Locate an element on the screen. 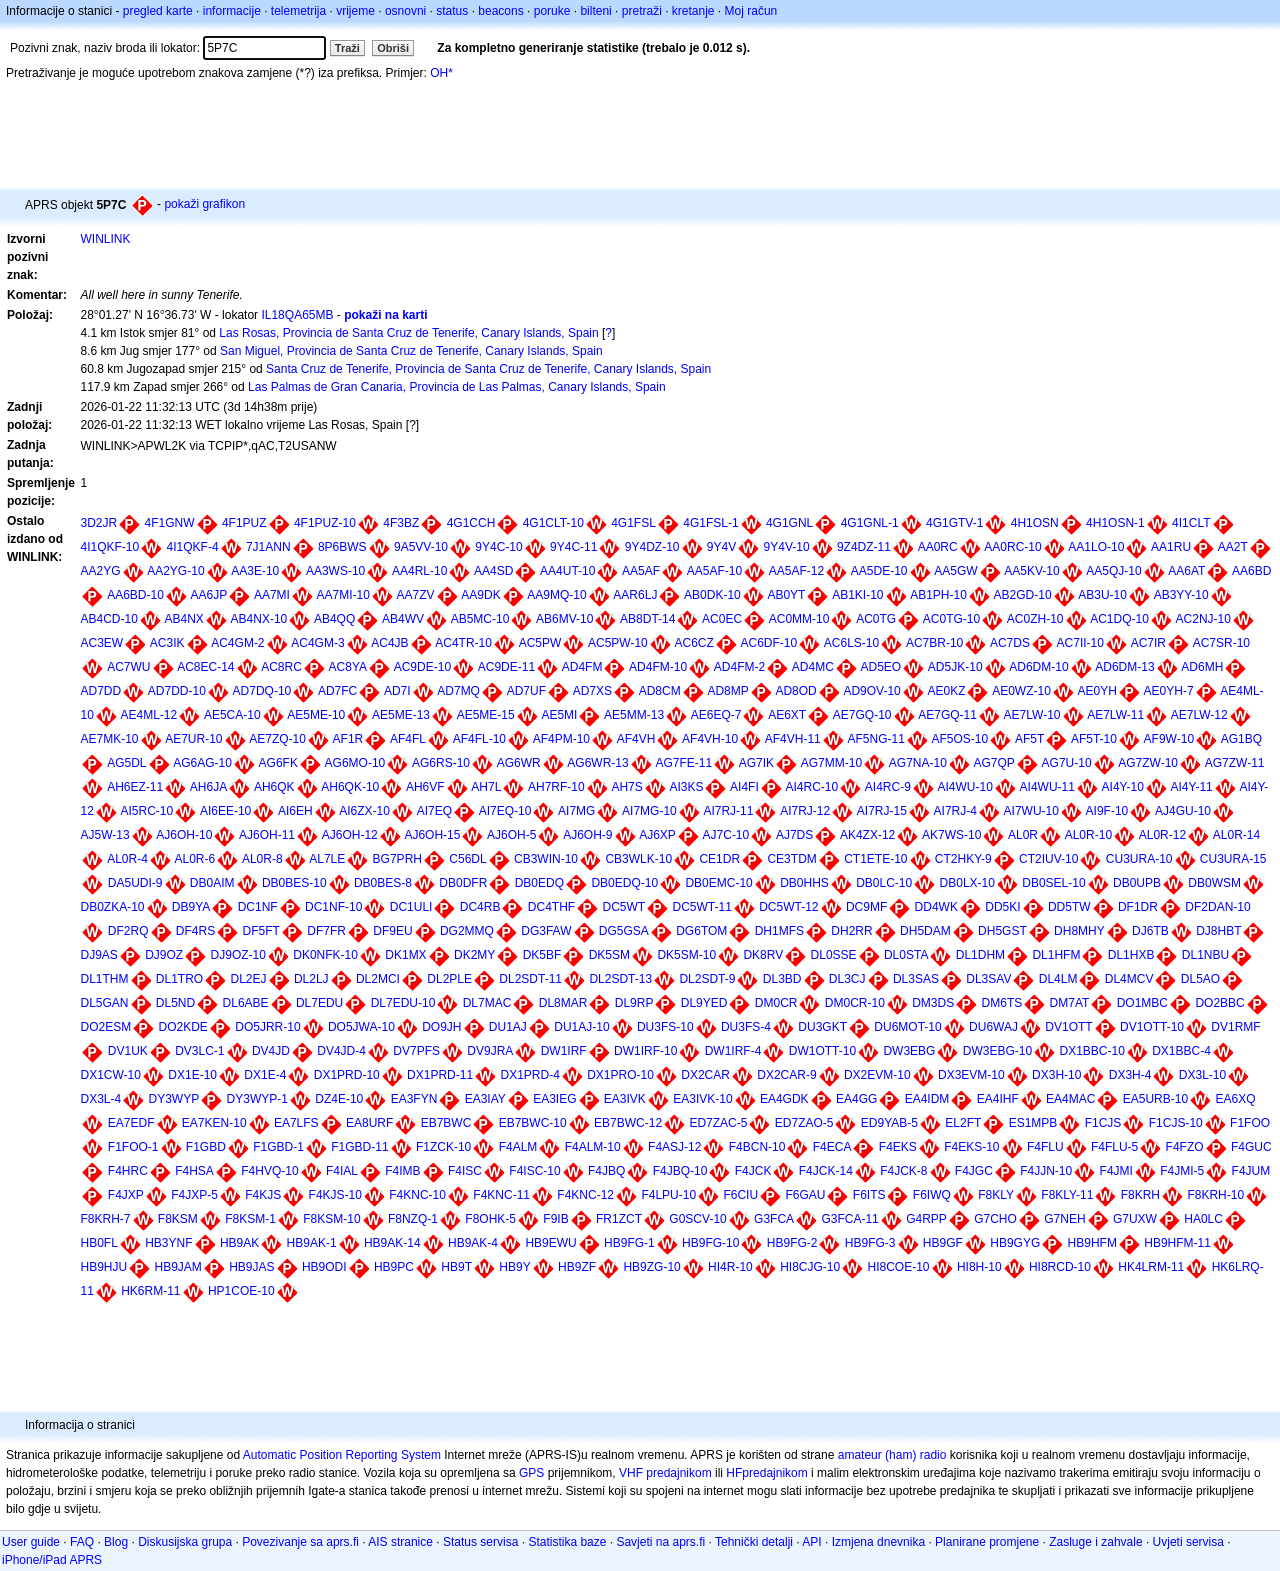 The image size is (1280, 1571). DX3H-4 is located at coordinates (1130, 1075).